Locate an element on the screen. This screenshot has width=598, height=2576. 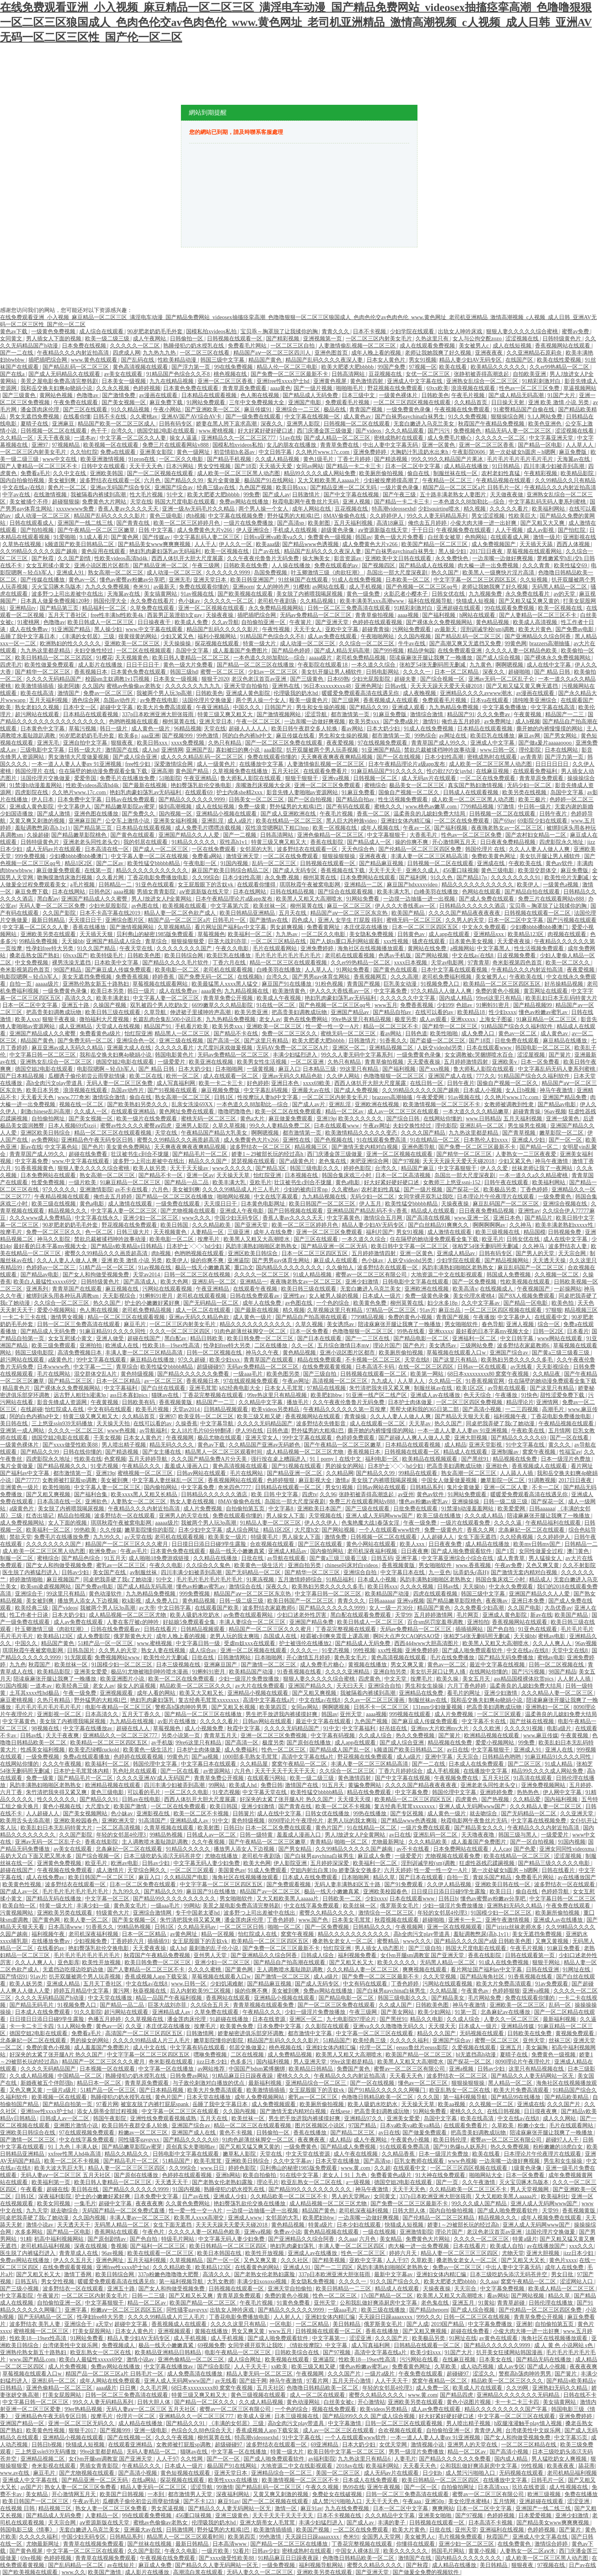
激情综合一区二区三区 is located at coordinates (386, 1913).